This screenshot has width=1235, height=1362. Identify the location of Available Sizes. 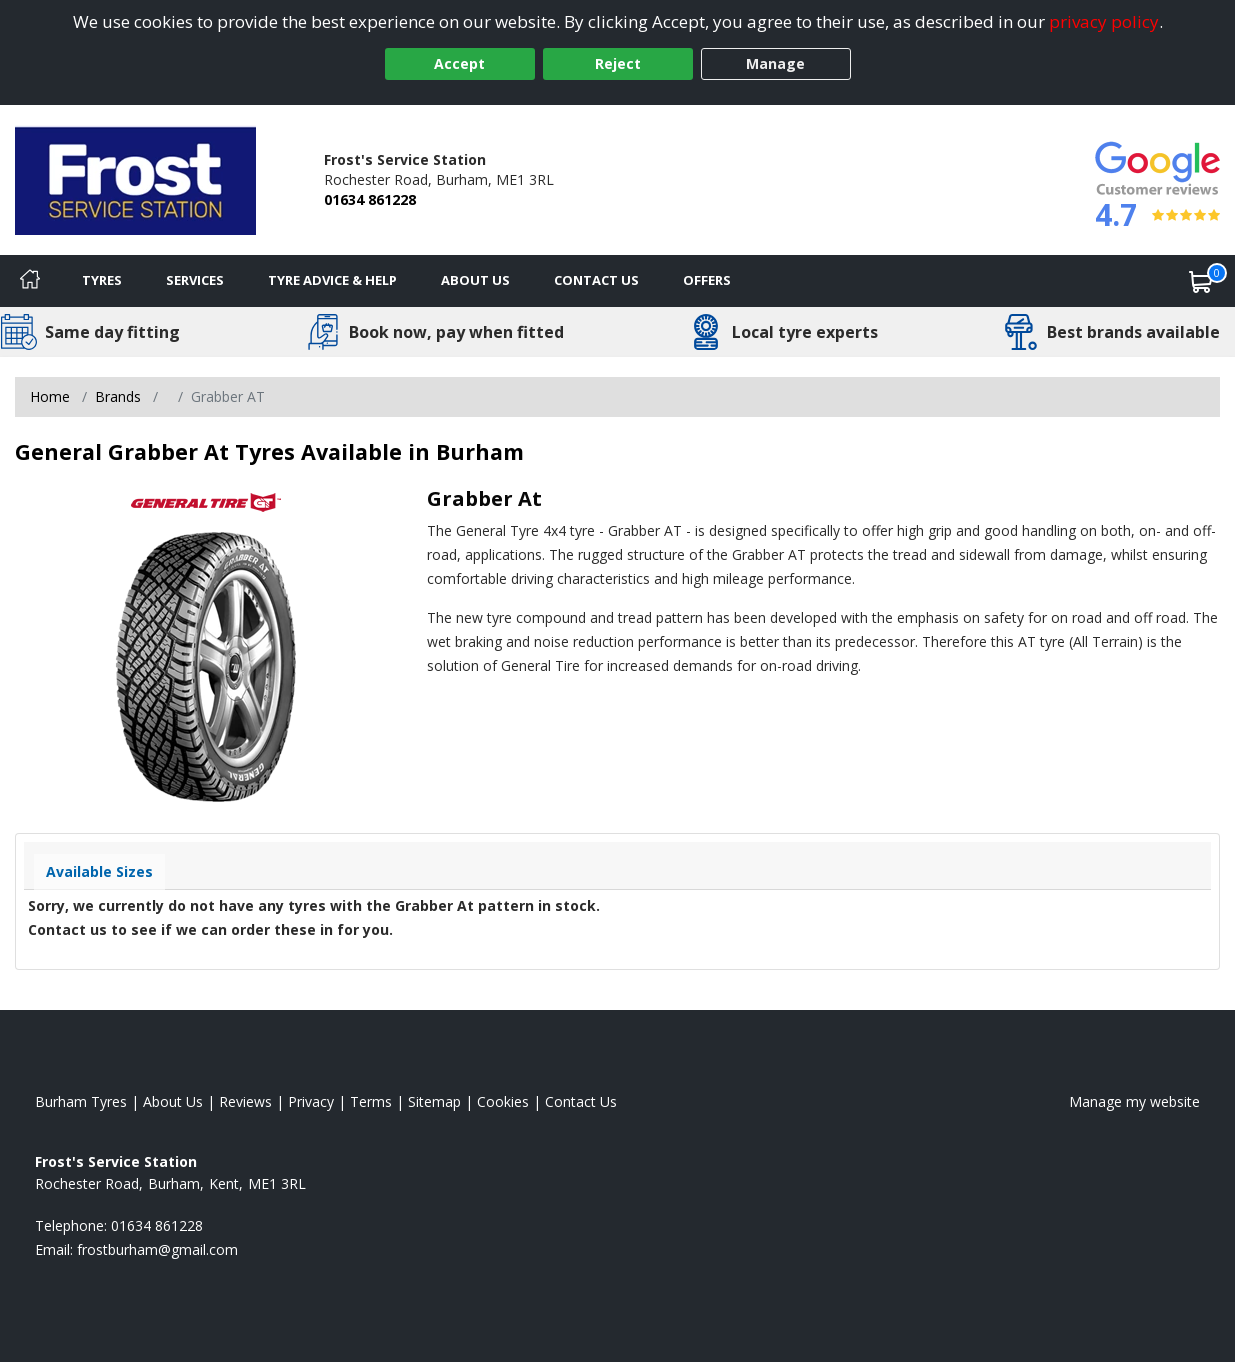
(99, 871).